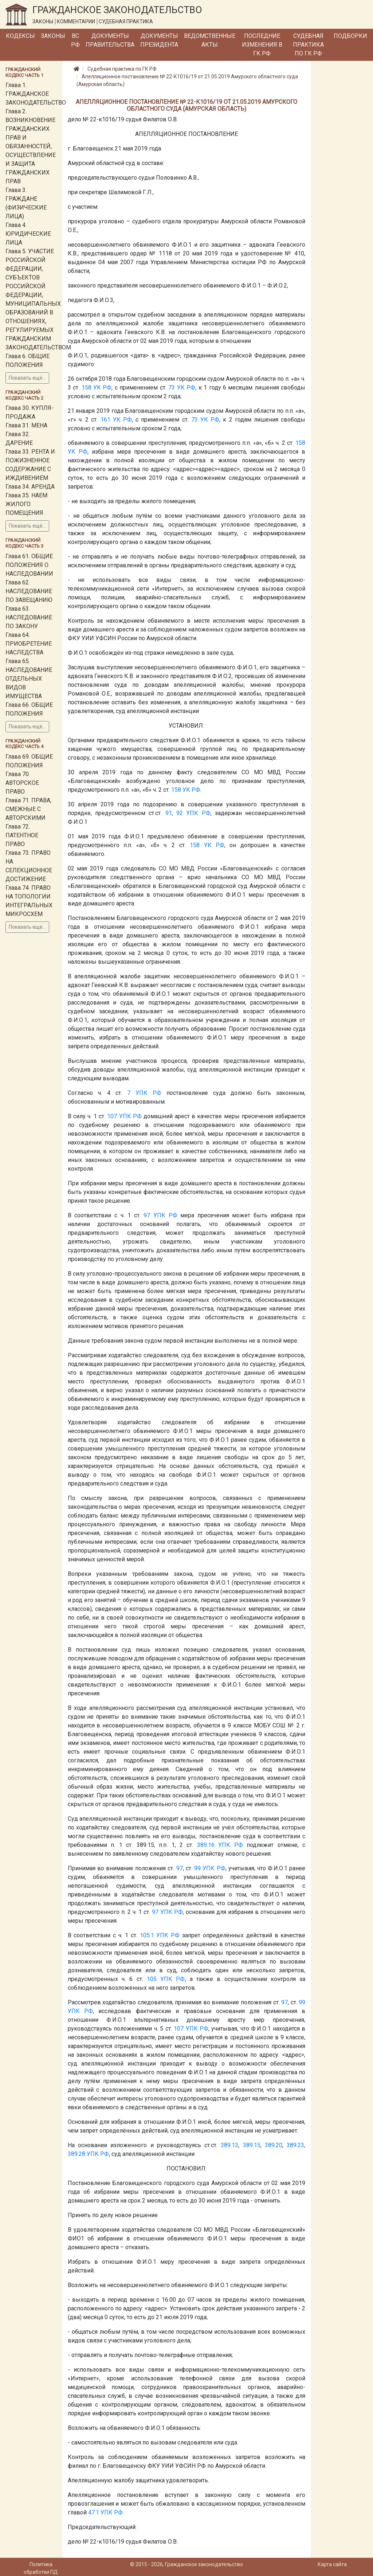 This screenshot has width=373, height=2576. What do you see at coordinates (22, 783) in the screenshot?
I see `Глава 70. АВТОРСКОЕ ПРАВО` at bounding box center [22, 783].